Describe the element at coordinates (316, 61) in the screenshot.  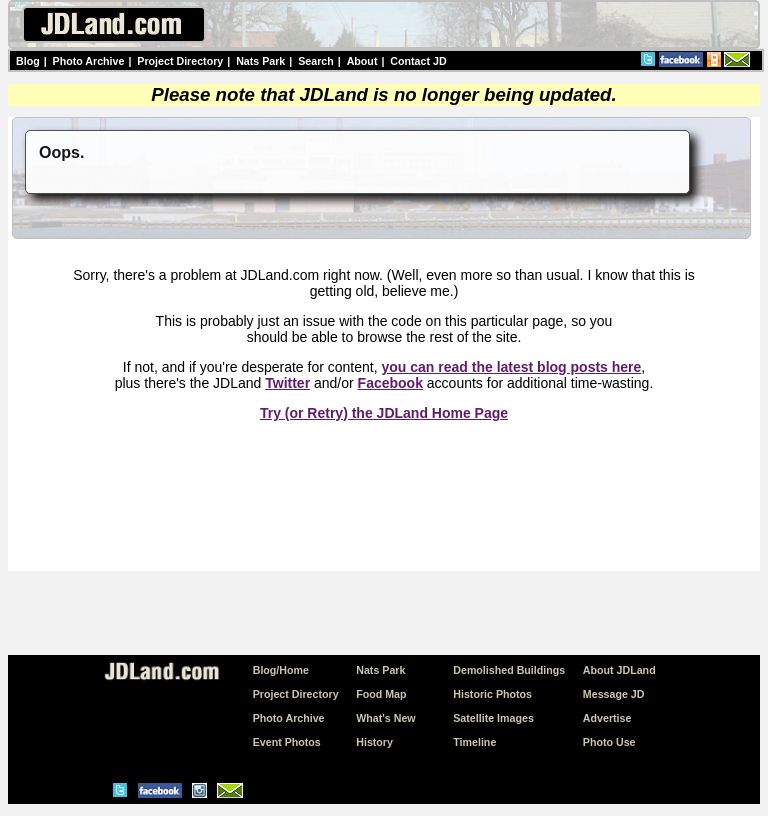
I see `Search` at that location.